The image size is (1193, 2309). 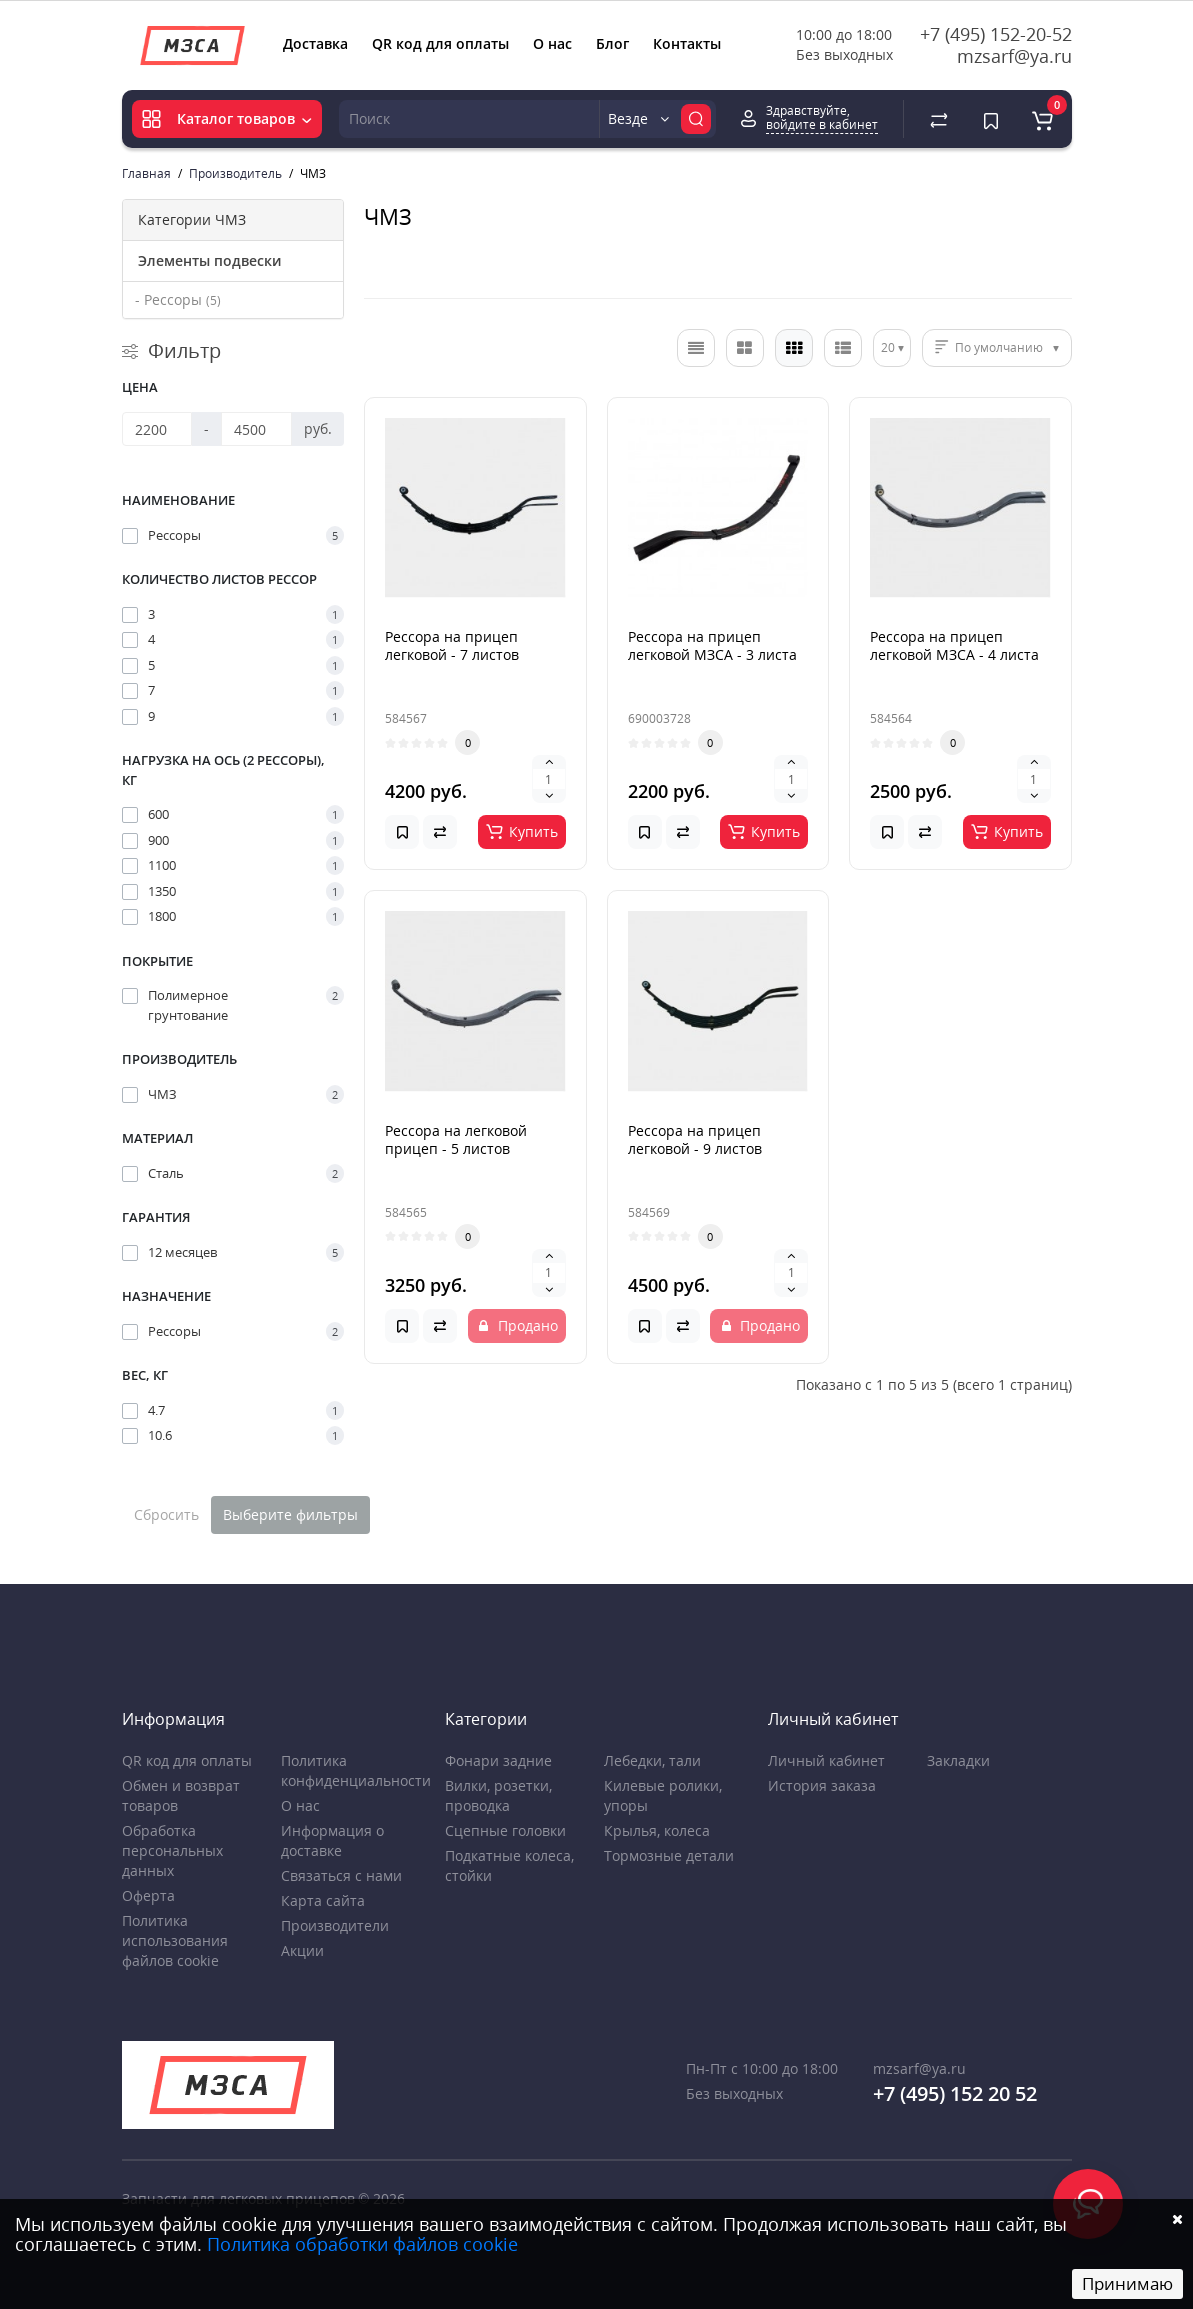 What do you see at coordinates (996, 34) in the screenshot?
I see `+7 (495) 152-20-52` at bounding box center [996, 34].